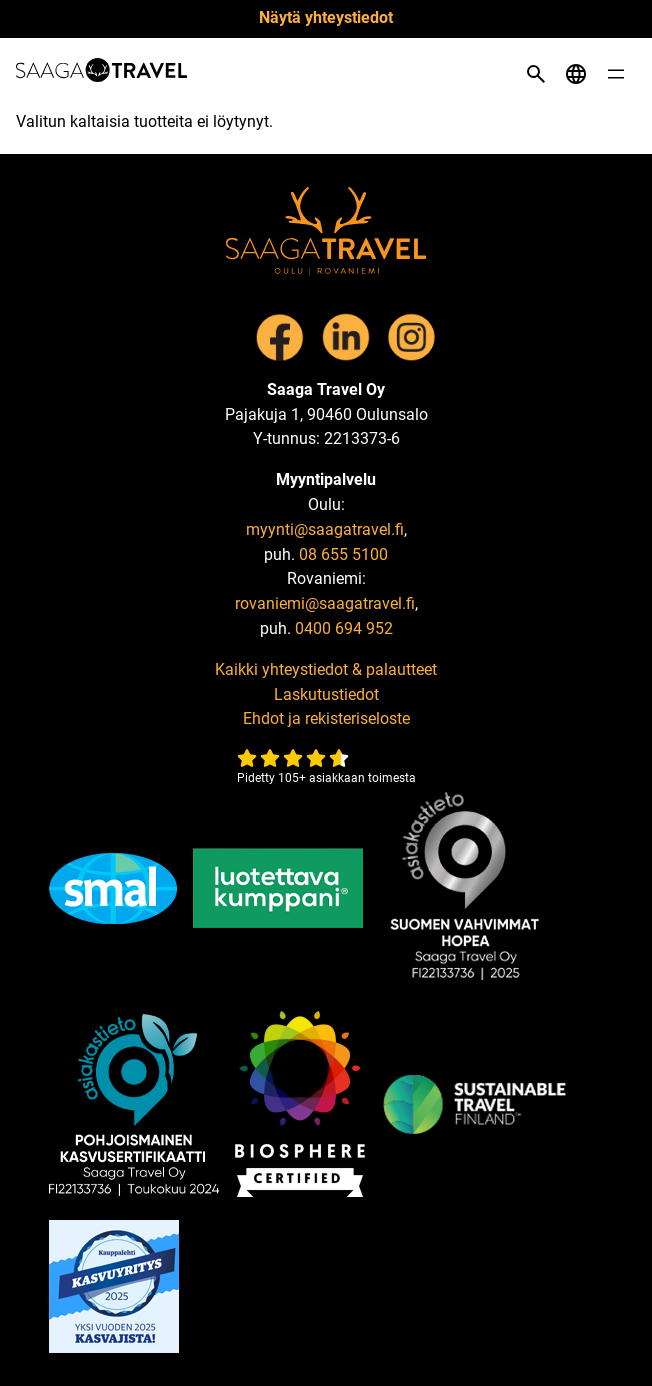 The image size is (652, 1386). I want to click on Kaikki yhteystiedot & palautteet, so click(326, 669).